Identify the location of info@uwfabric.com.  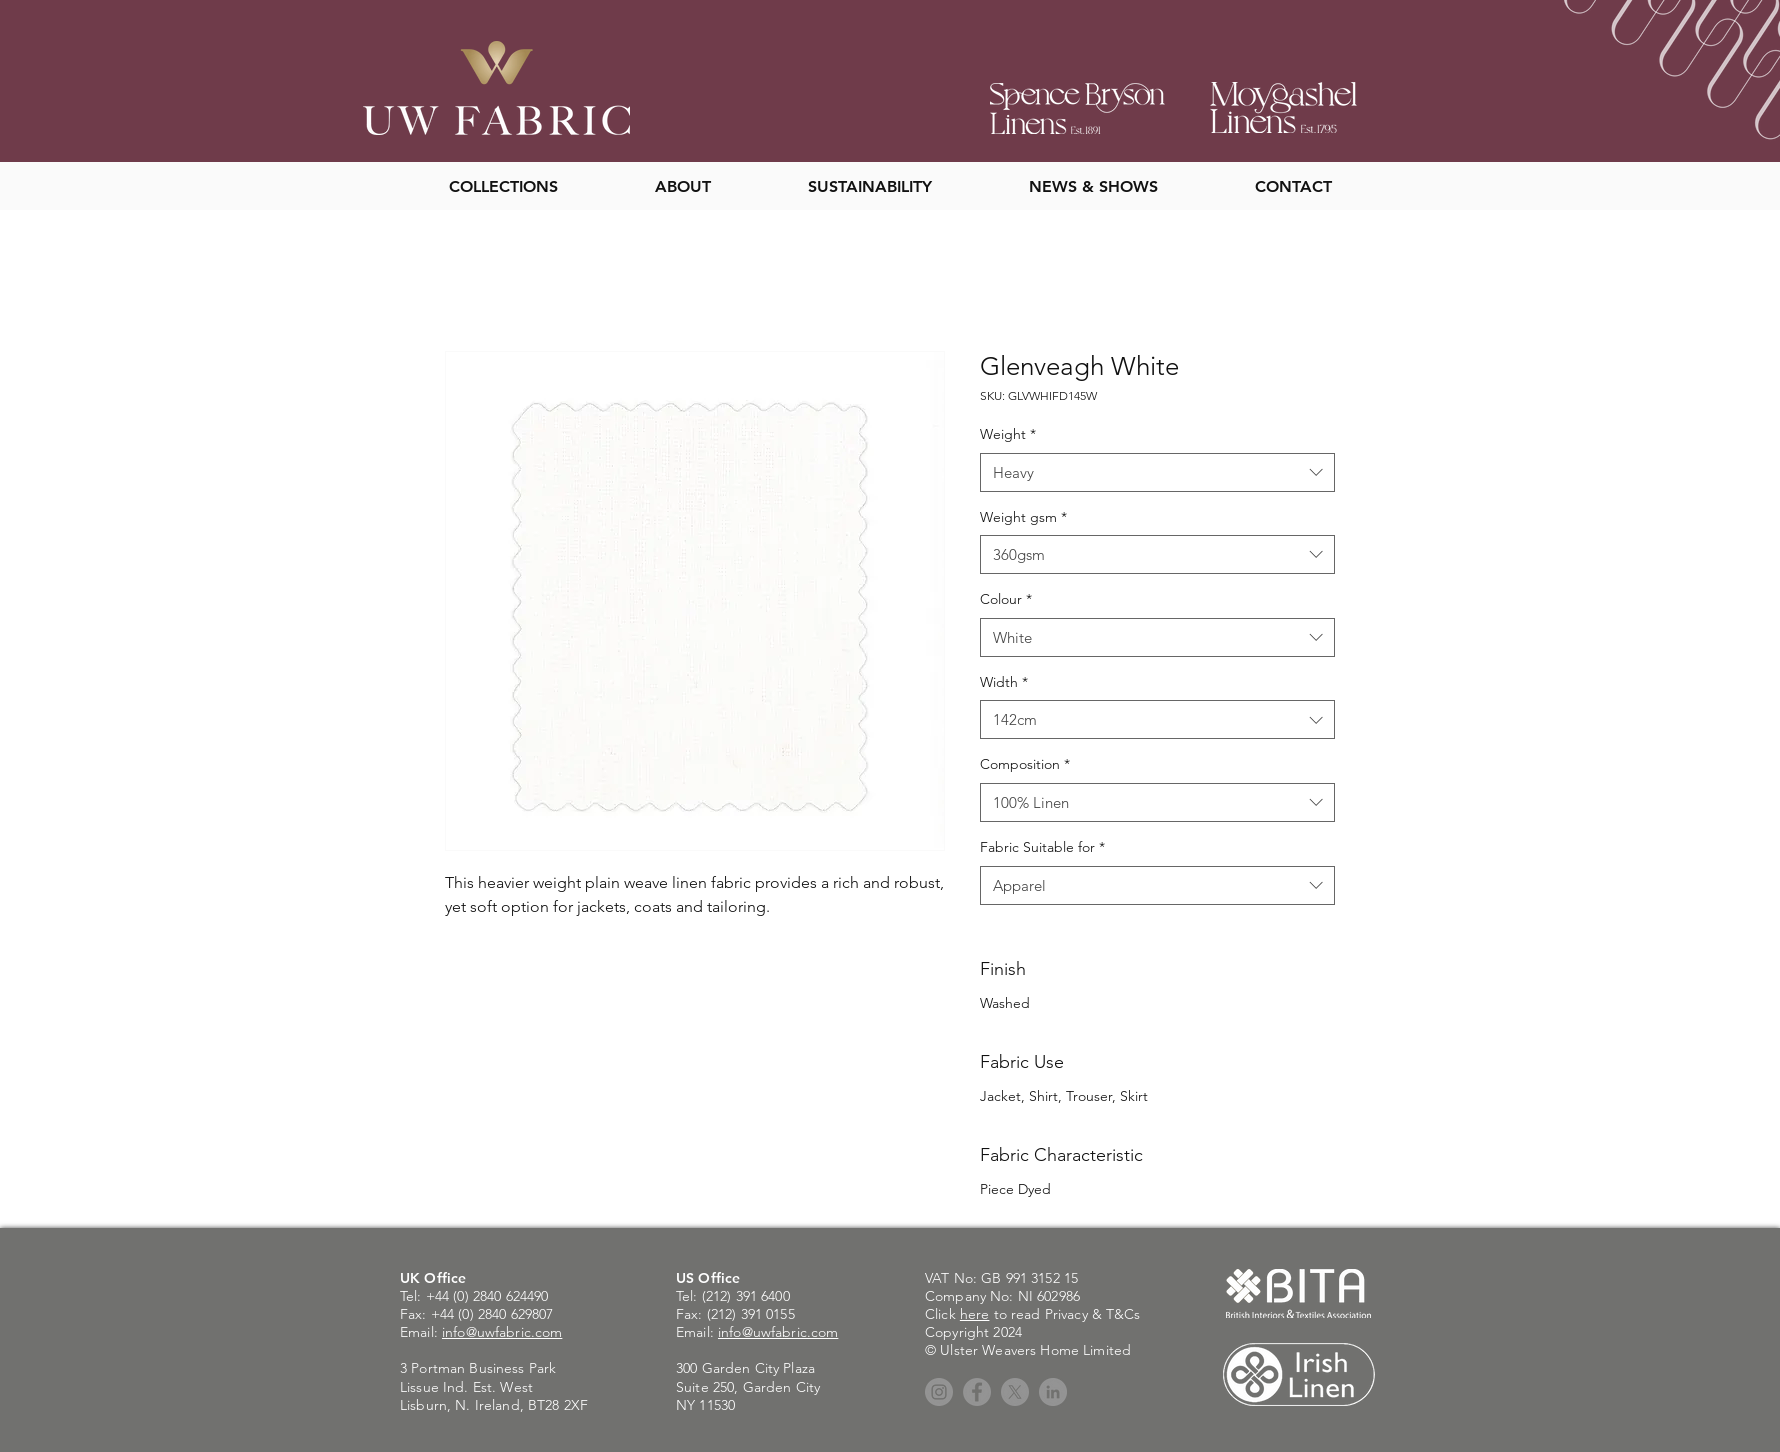
(502, 1332).